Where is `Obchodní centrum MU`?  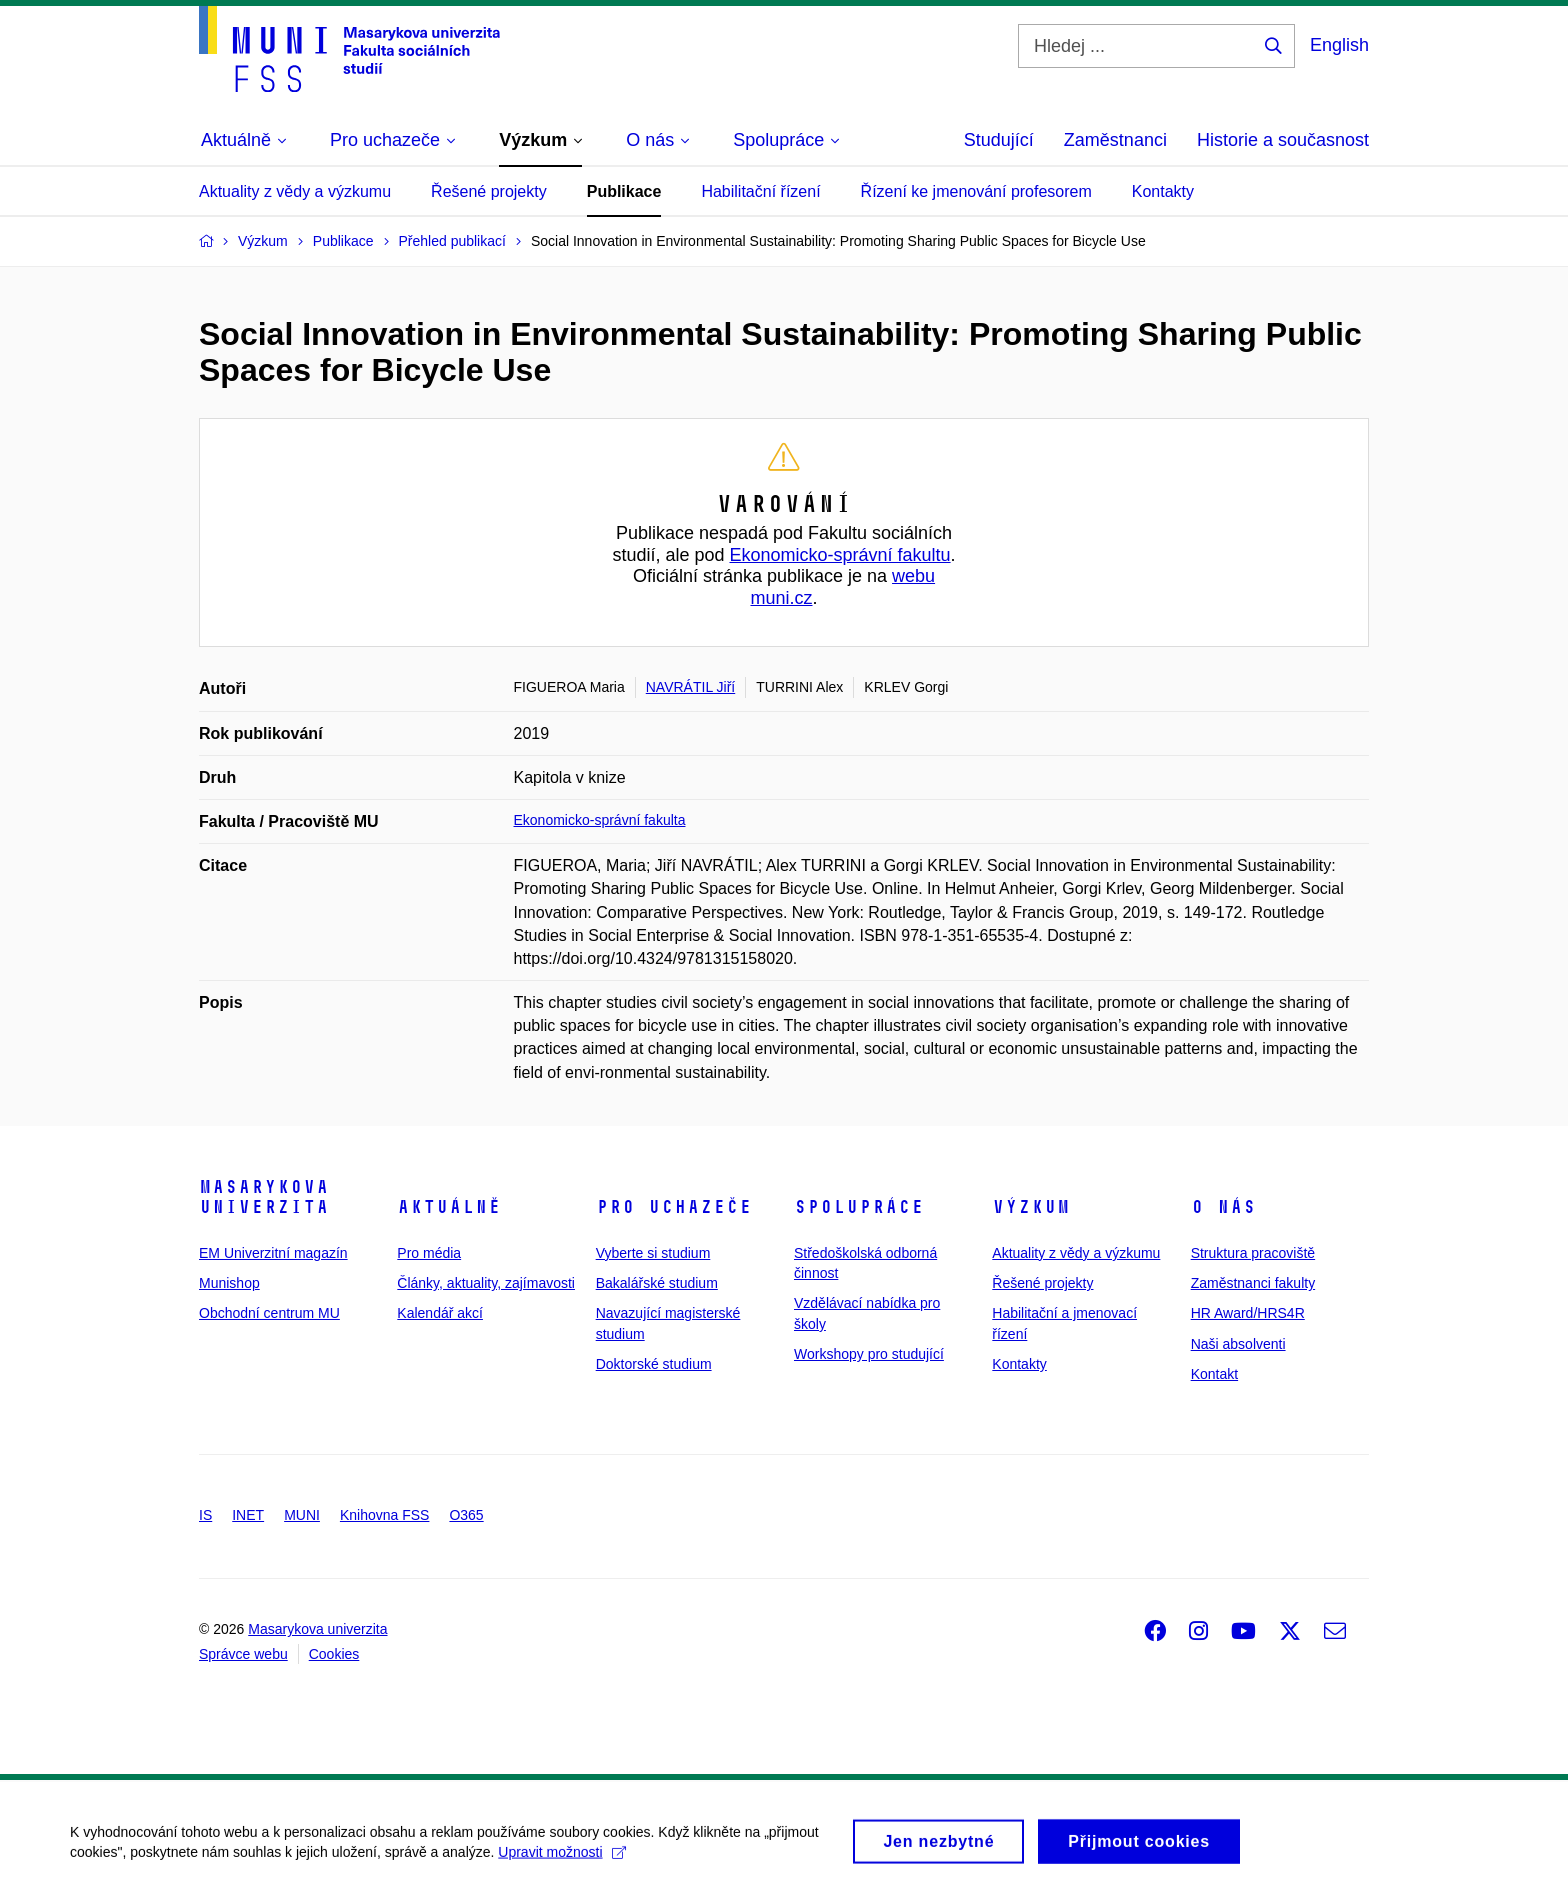
Obchodní centrum MU is located at coordinates (269, 1313).